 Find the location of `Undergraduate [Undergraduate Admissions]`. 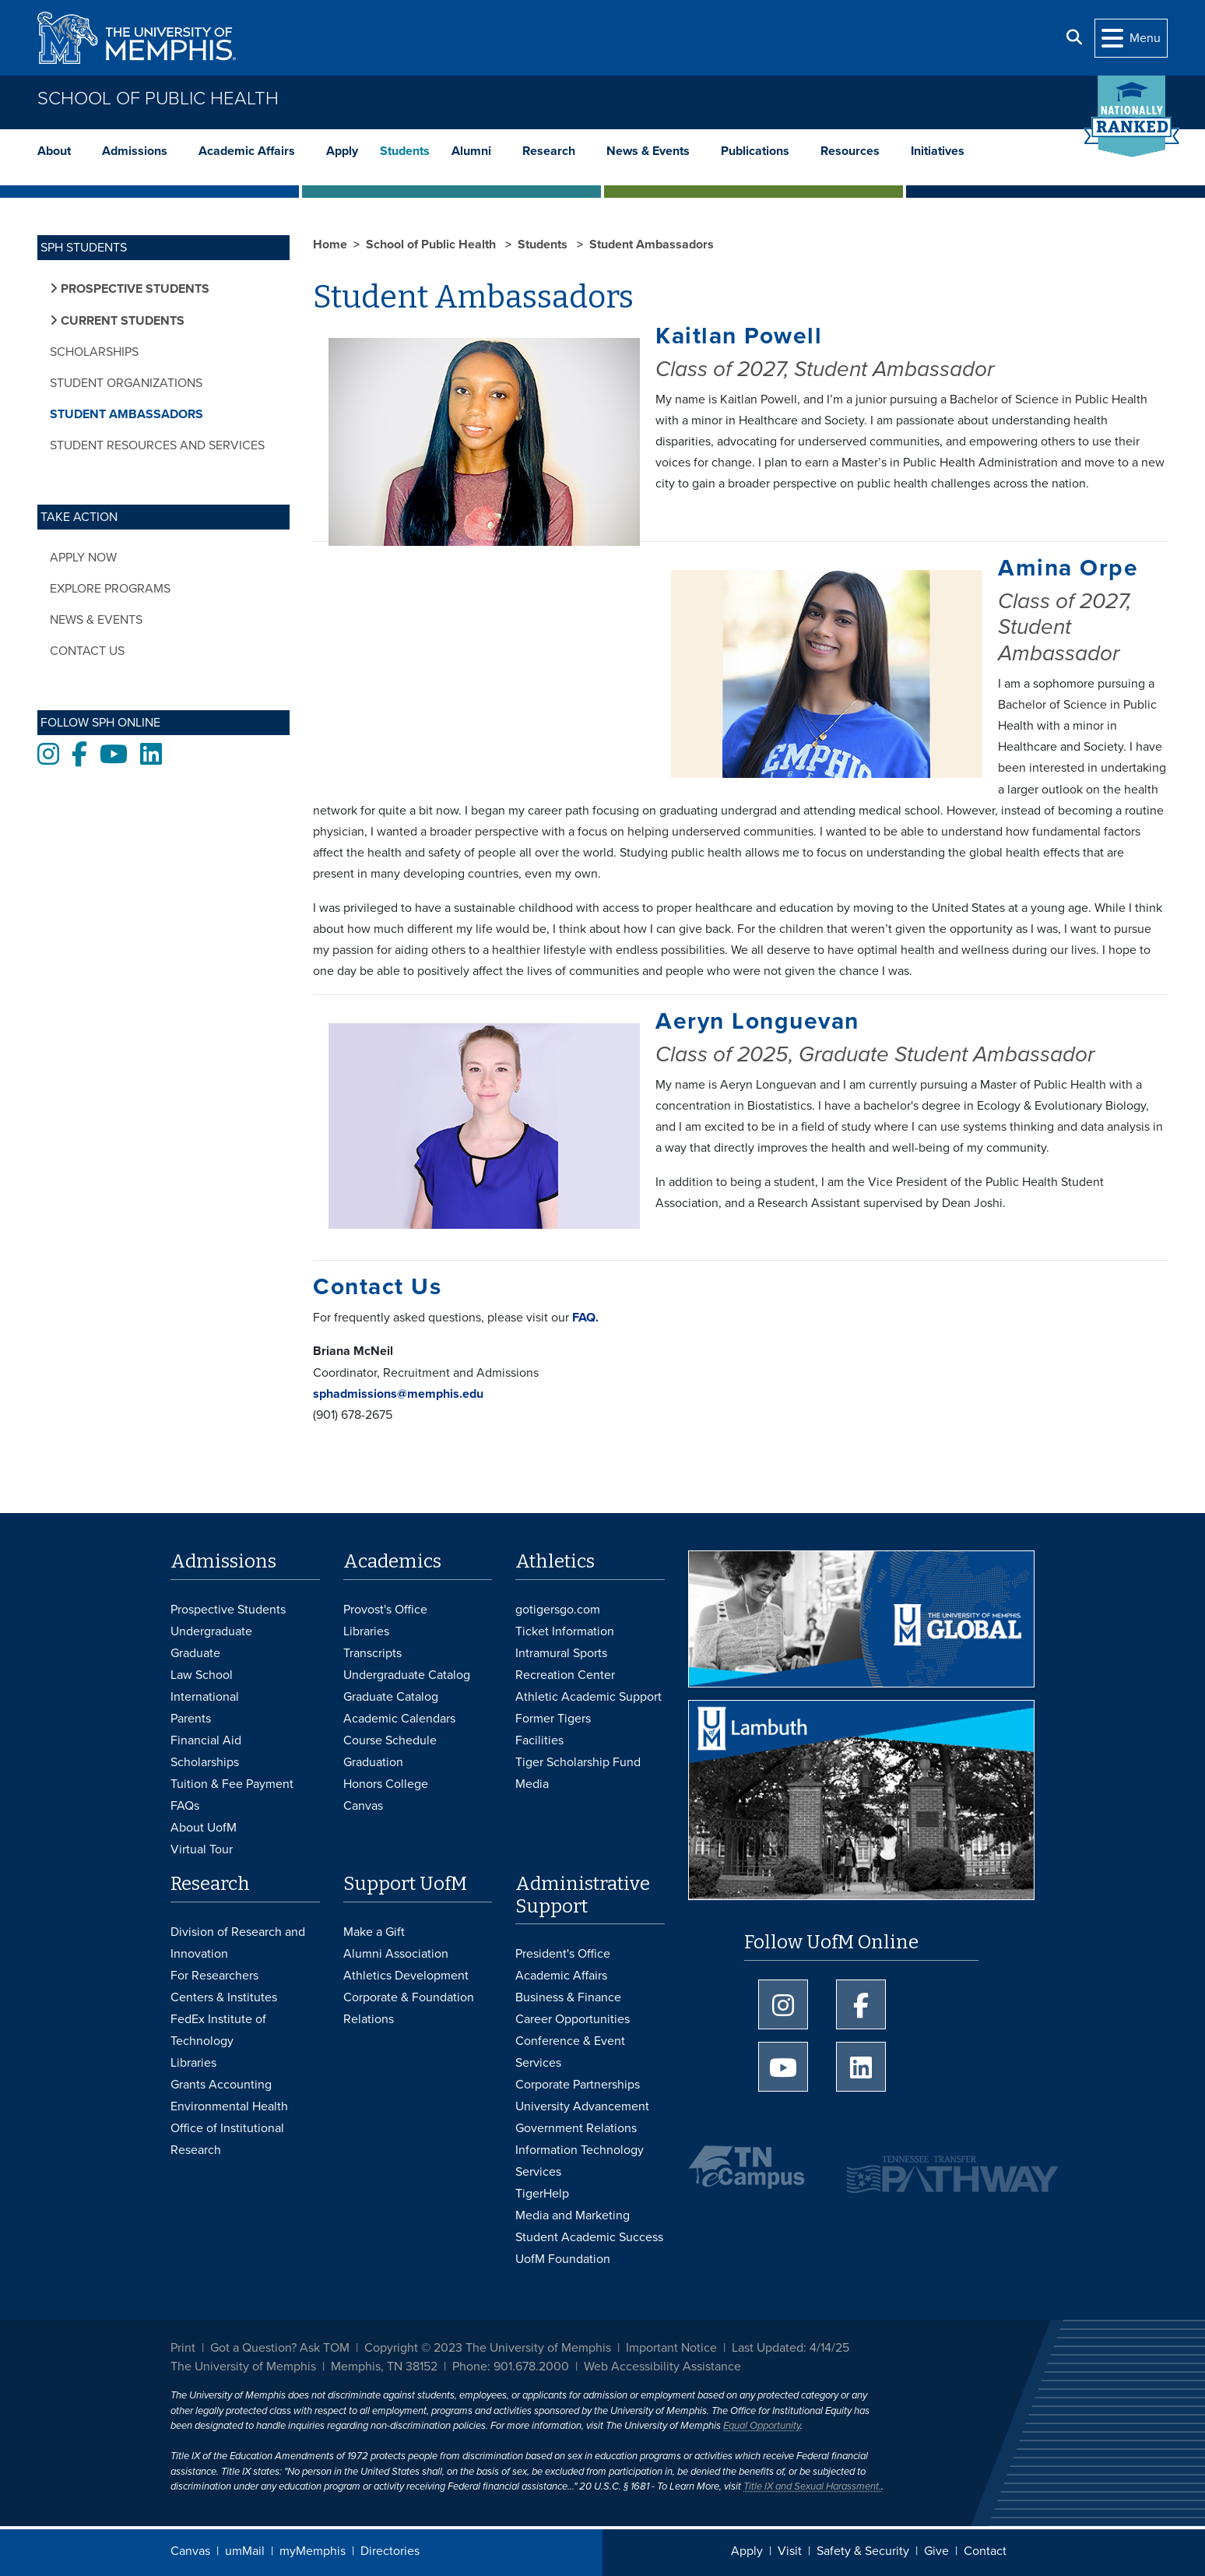

Undergraduate [Undergraduate Admissions] is located at coordinates (211, 1631).